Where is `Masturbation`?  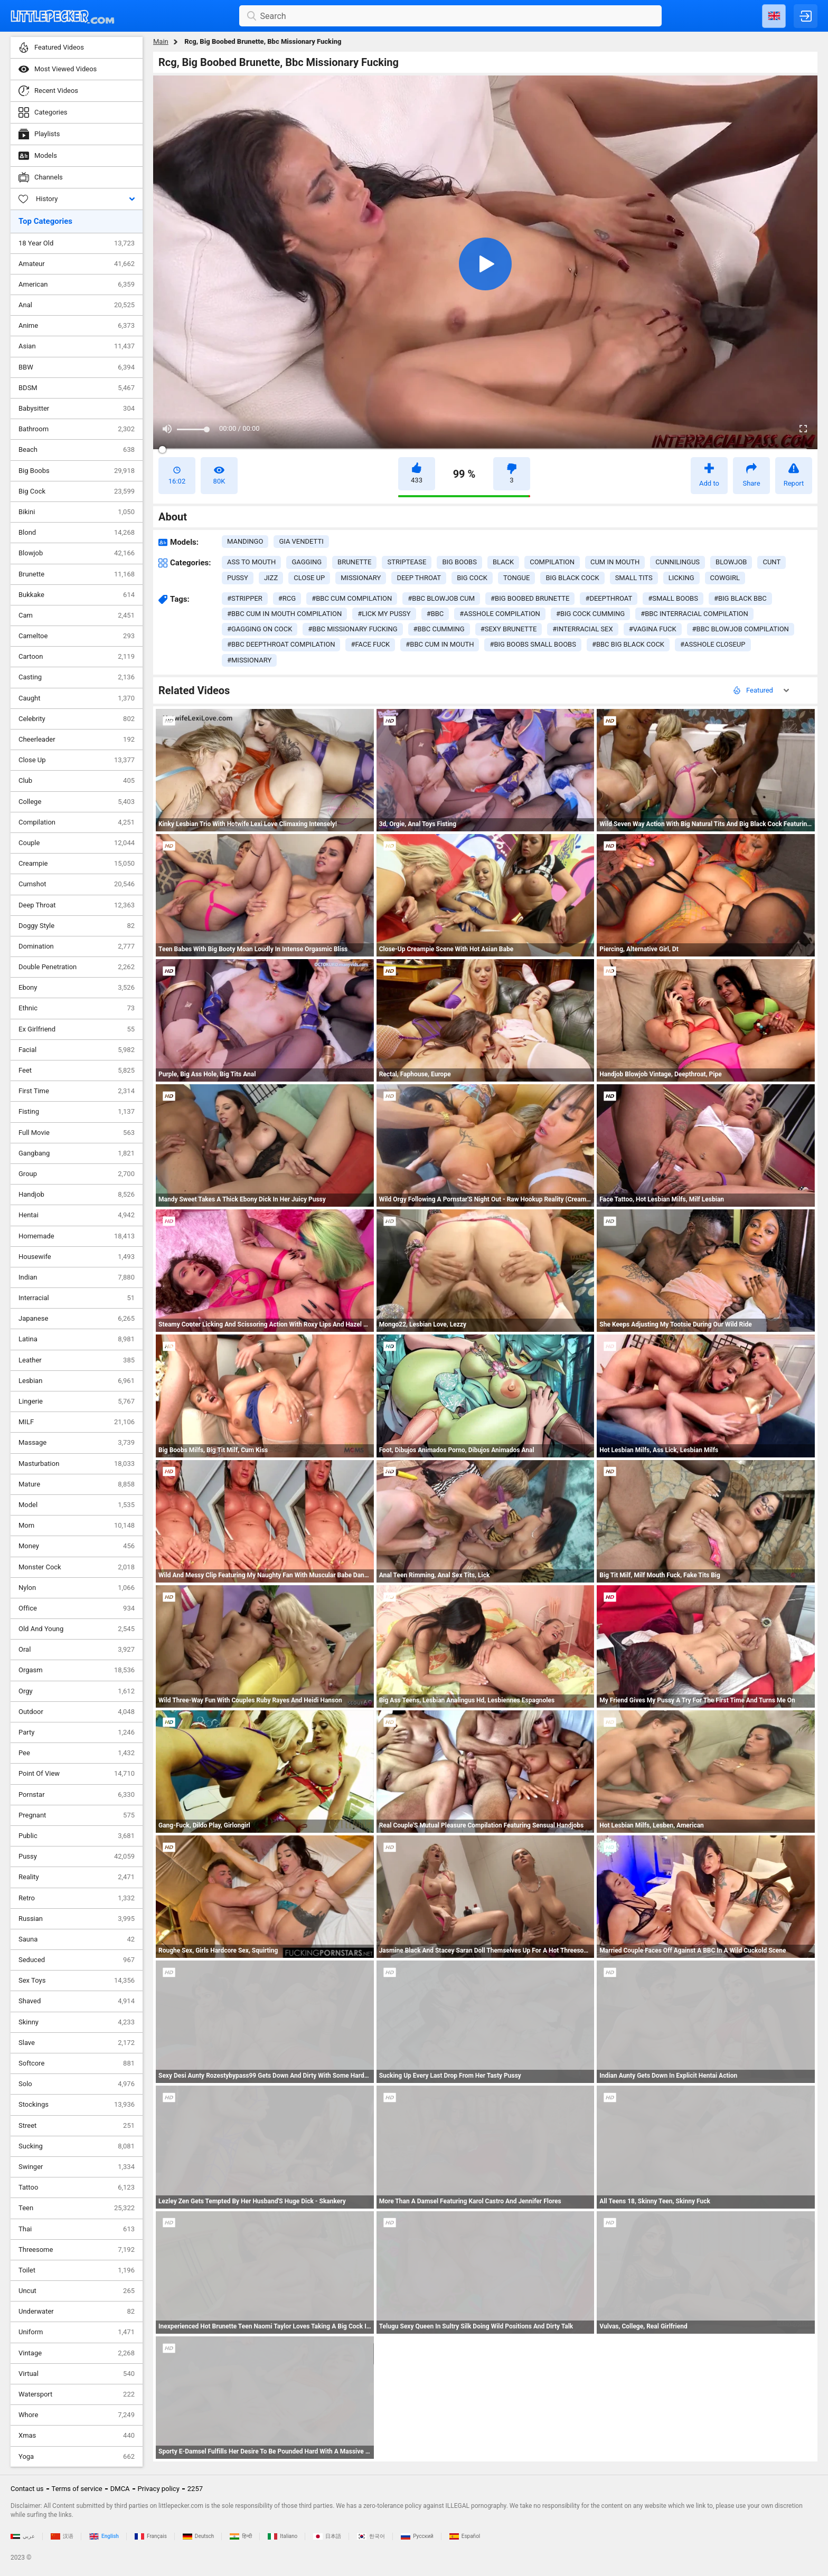 Masturbation is located at coordinates (76, 1464).